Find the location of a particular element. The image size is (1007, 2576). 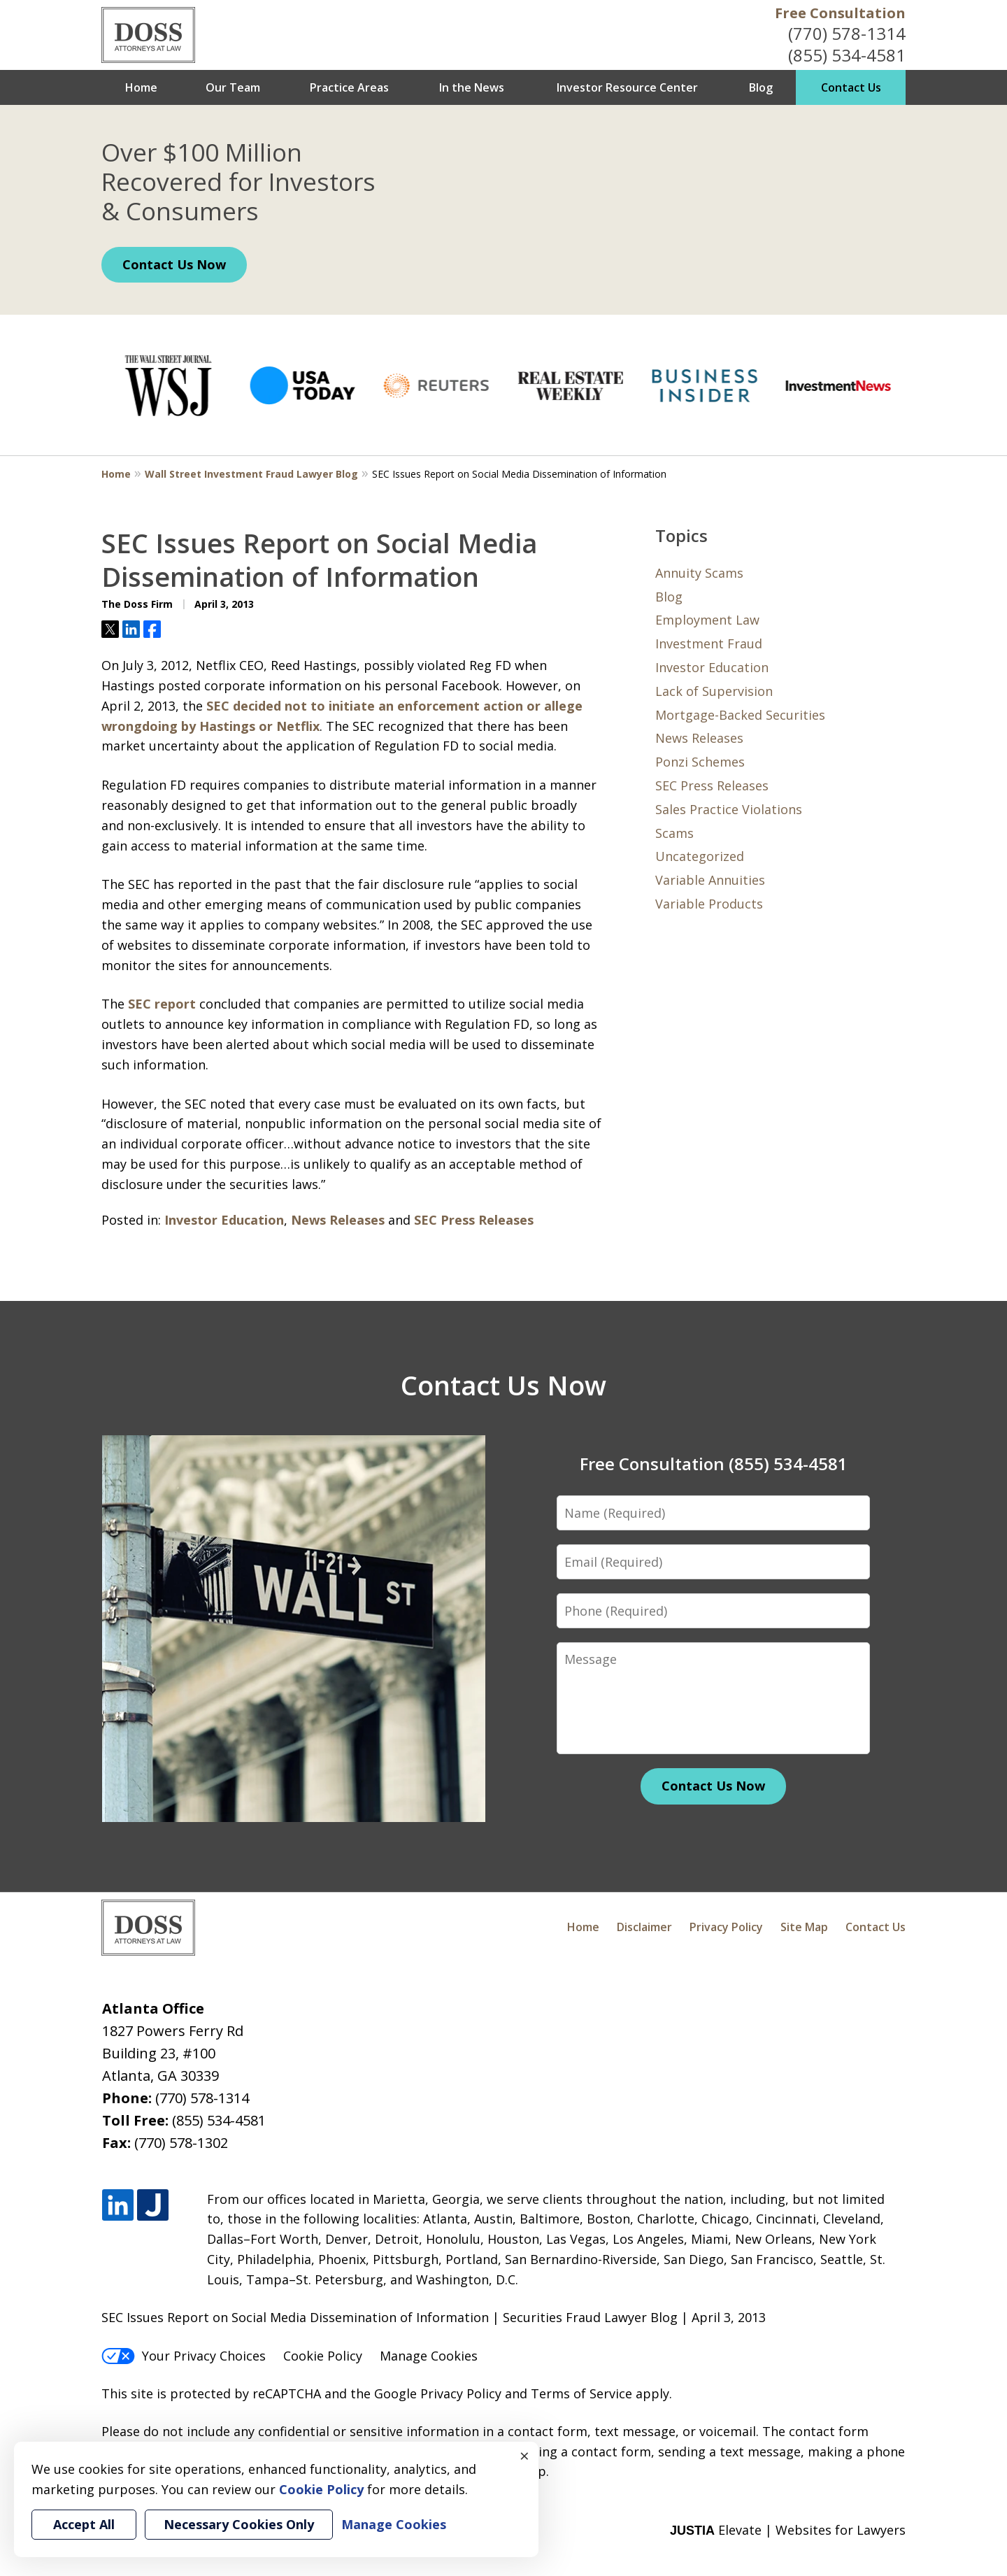

Investor Resource Center is located at coordinates (627, 87).